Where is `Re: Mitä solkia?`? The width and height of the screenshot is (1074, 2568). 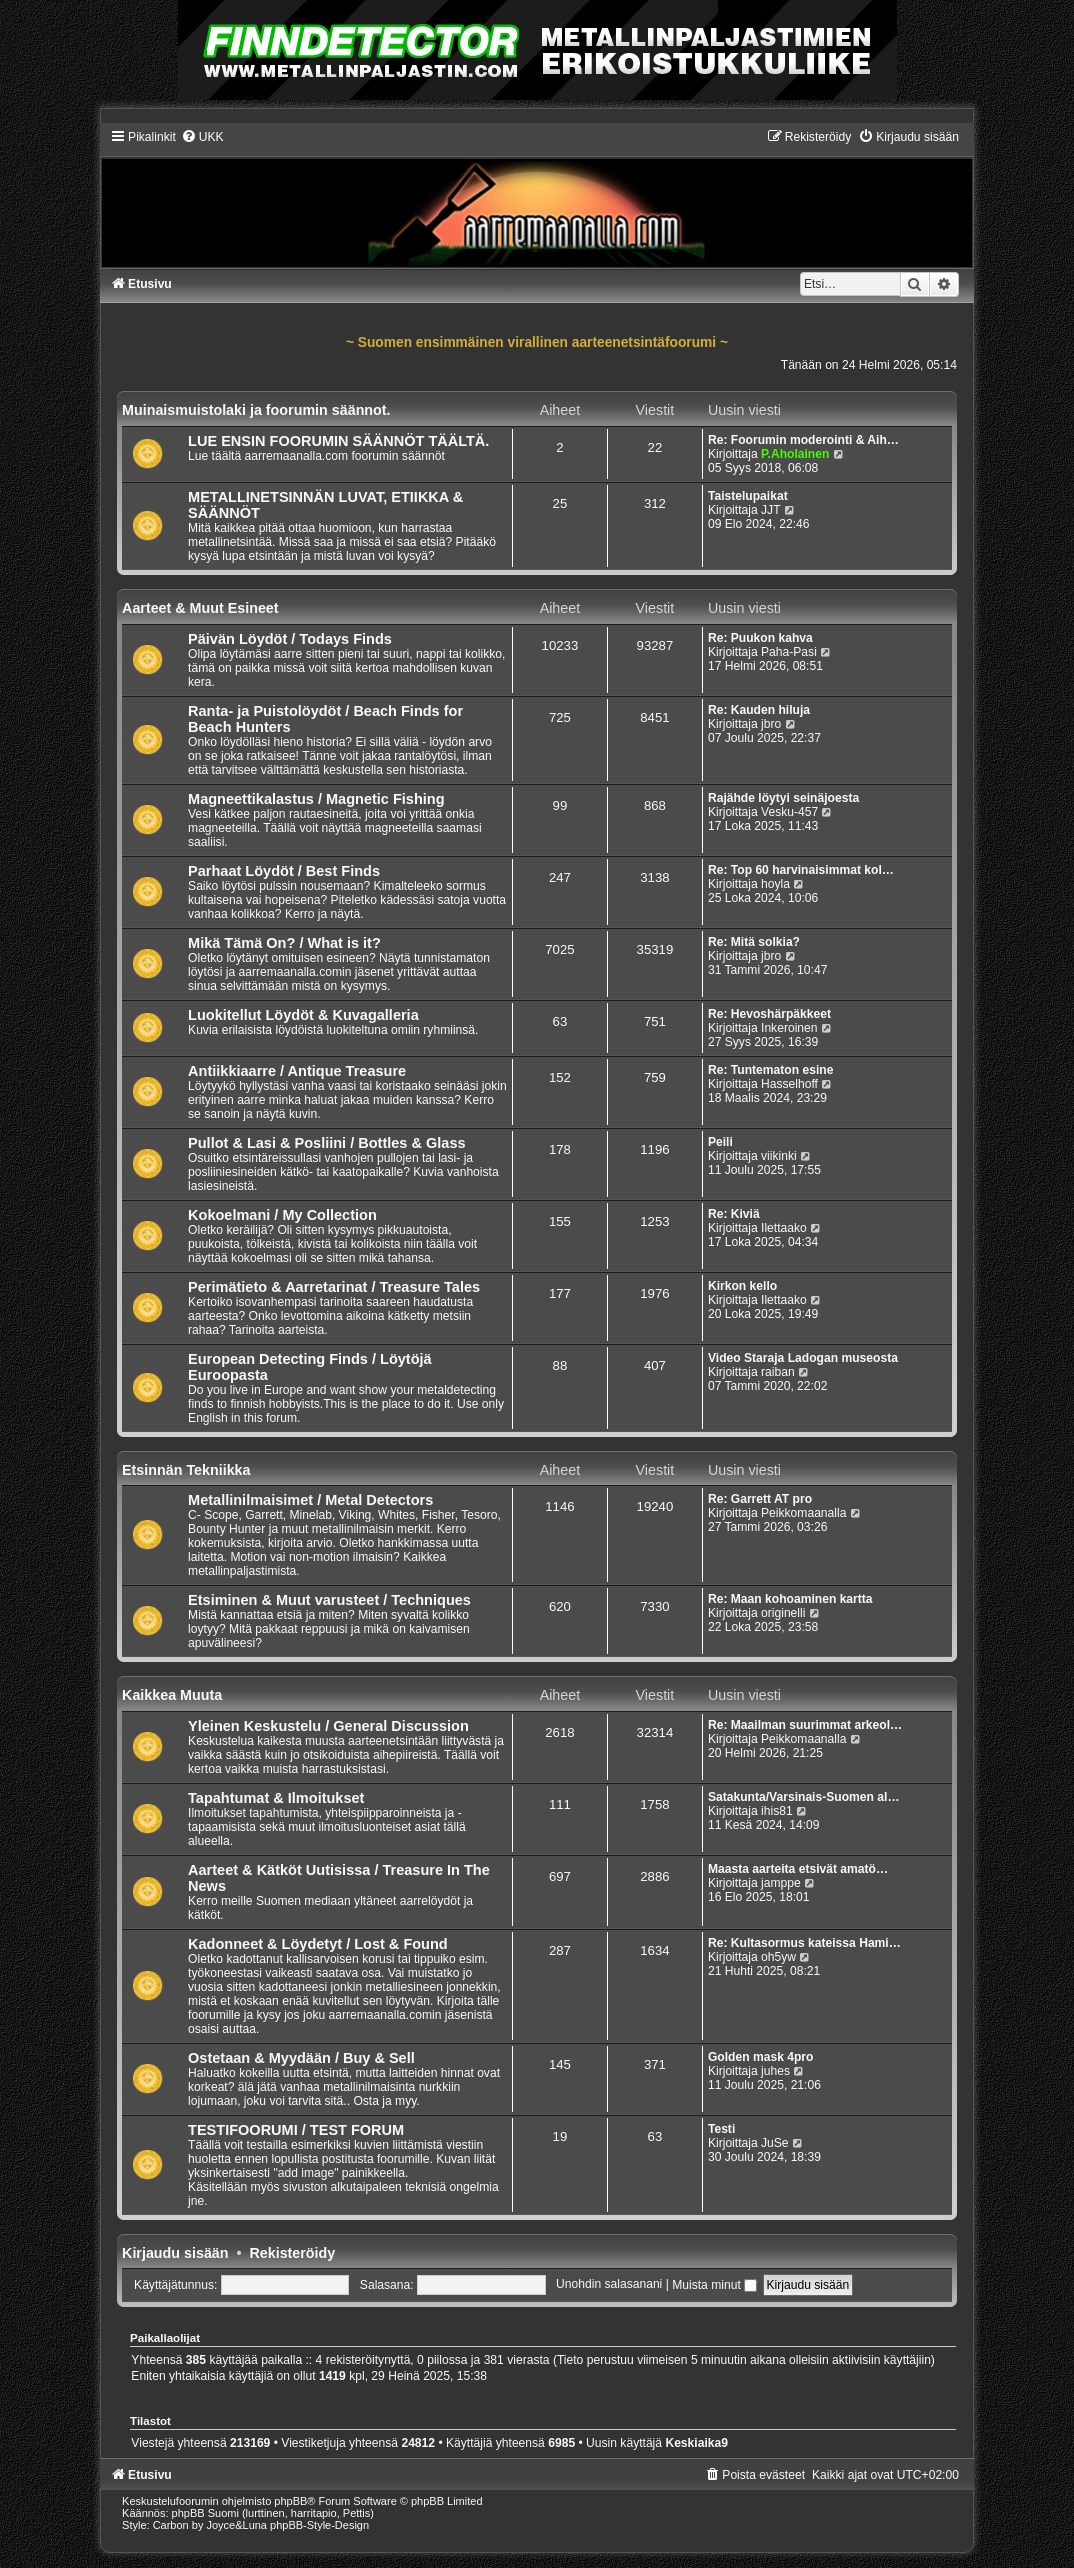
Re: Mitä solkia? is located at coordinates (754, 942).